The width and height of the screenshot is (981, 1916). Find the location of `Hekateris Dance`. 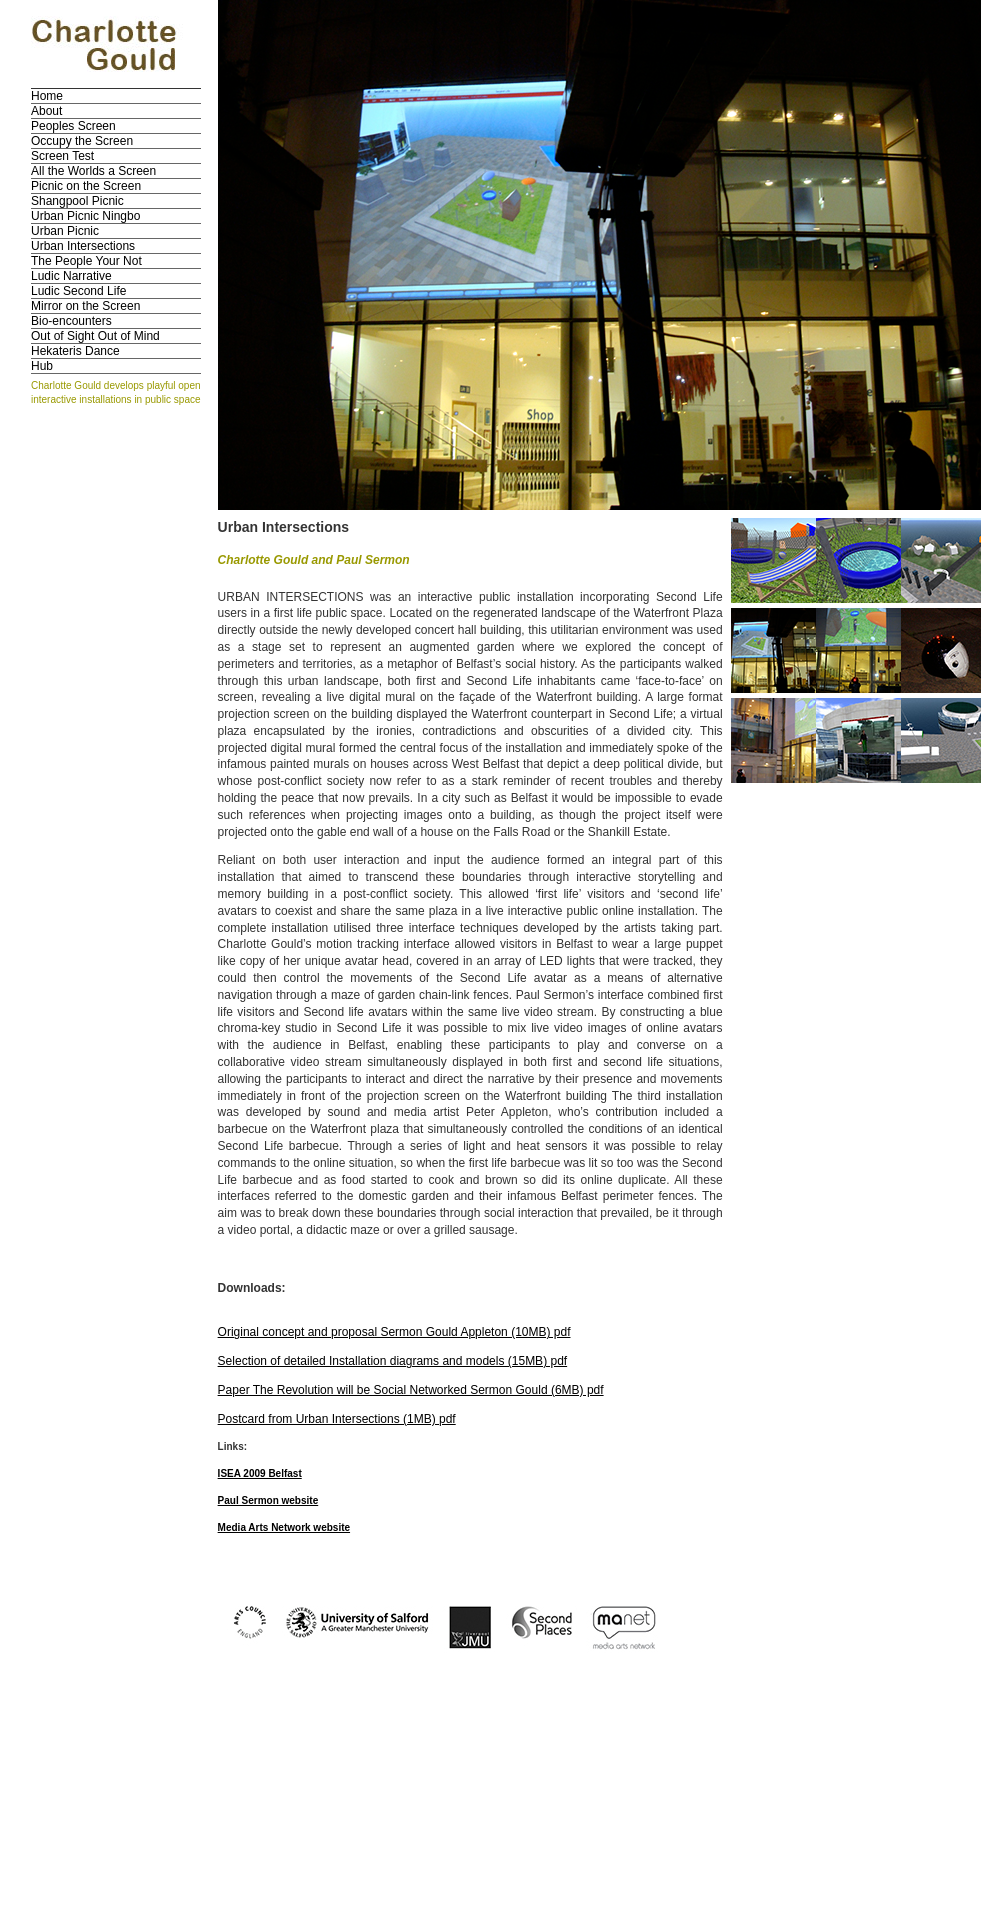

Hekateris Dance is located at coordinates (75, 351).